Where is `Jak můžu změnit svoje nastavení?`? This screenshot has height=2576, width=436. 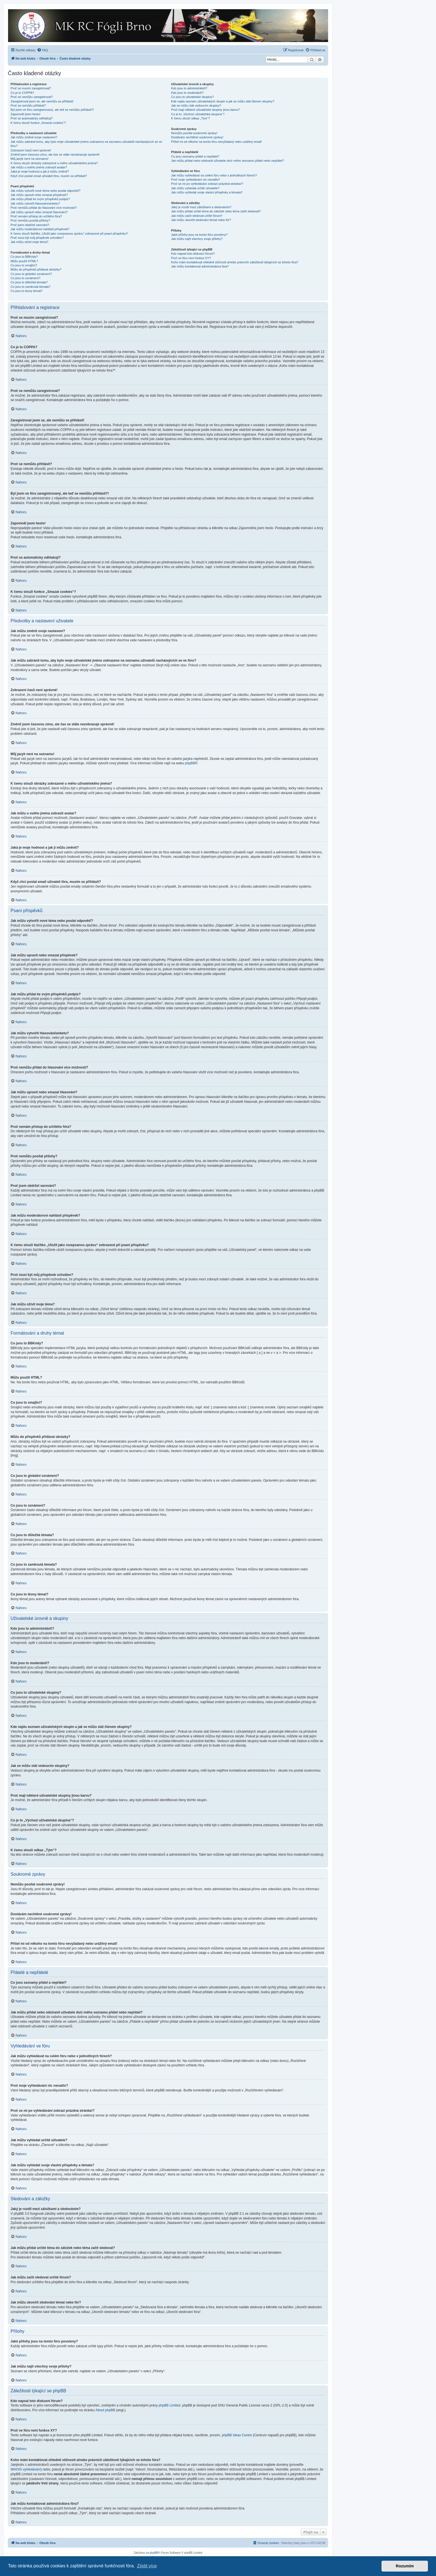
Jak můžu změnit svoje nastavení? is located at coordinates (34, 137).